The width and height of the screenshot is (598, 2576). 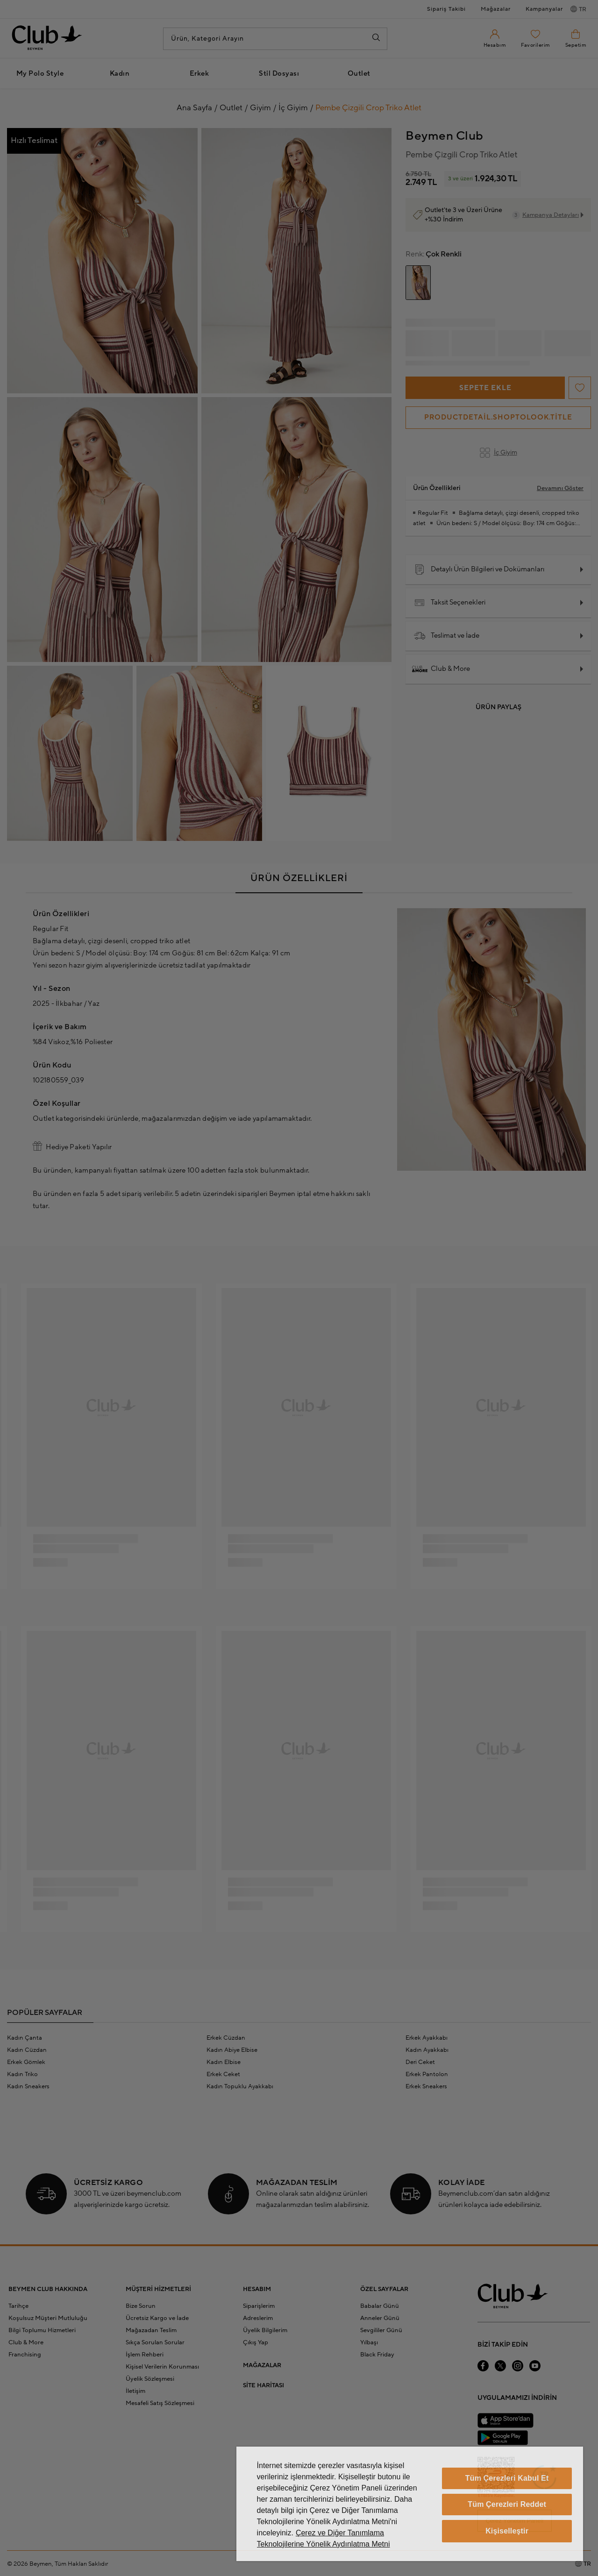 What do you see at coordinates (496, 9) in the screenshot?
I see `Mağazalar` at bounding box center [496, 9].